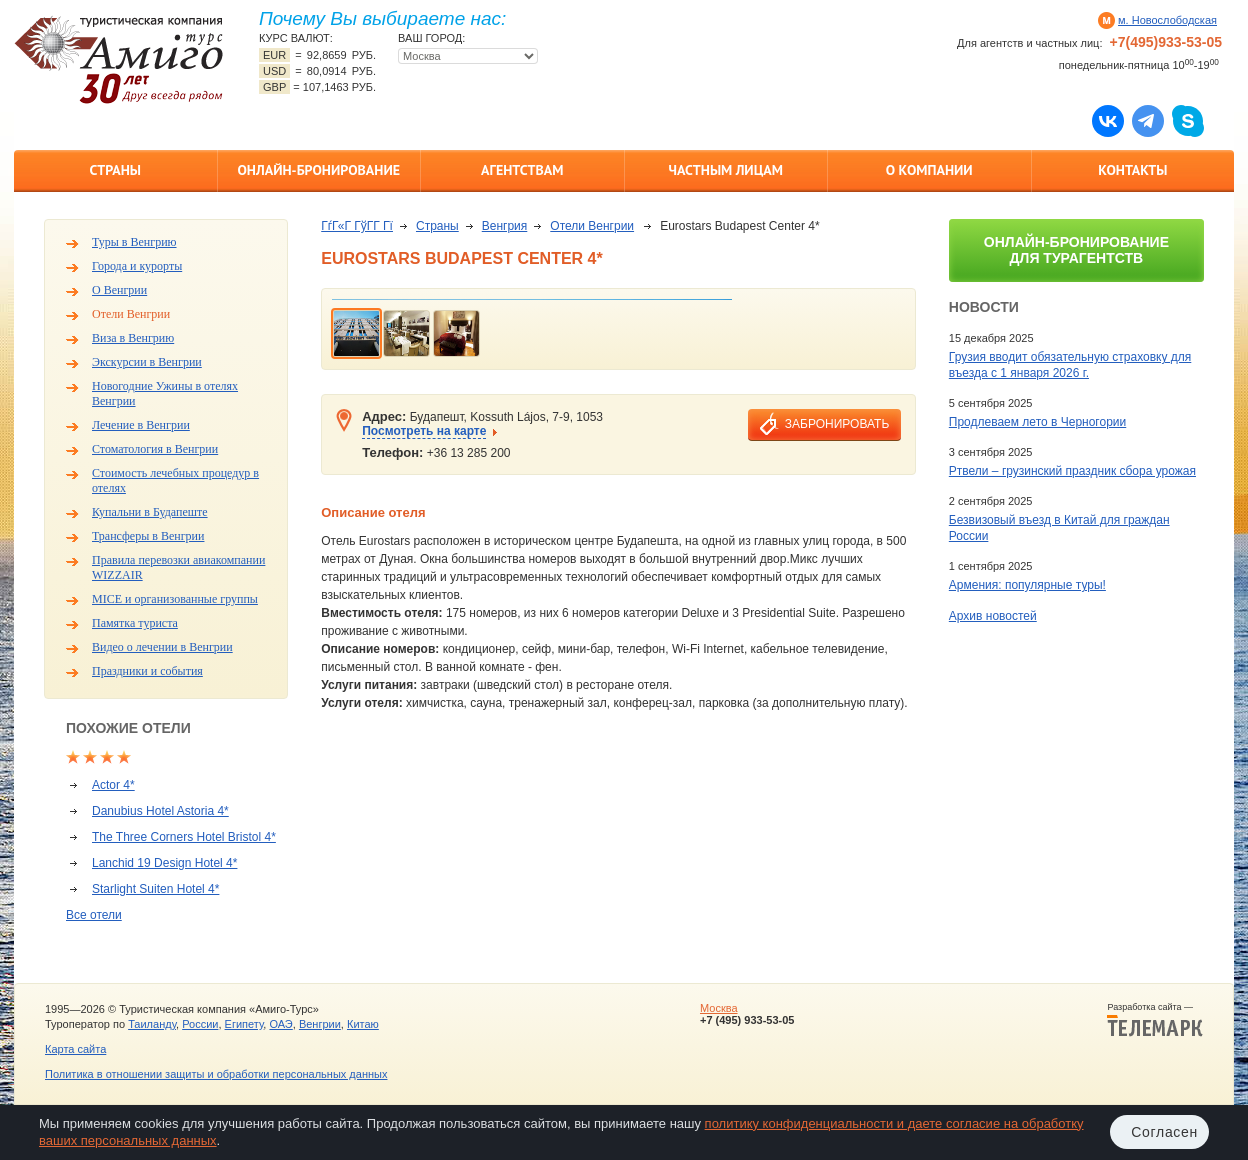 This screenshot has width=1248, height=1160. I want to click on Венгрия, so click(505, 226).